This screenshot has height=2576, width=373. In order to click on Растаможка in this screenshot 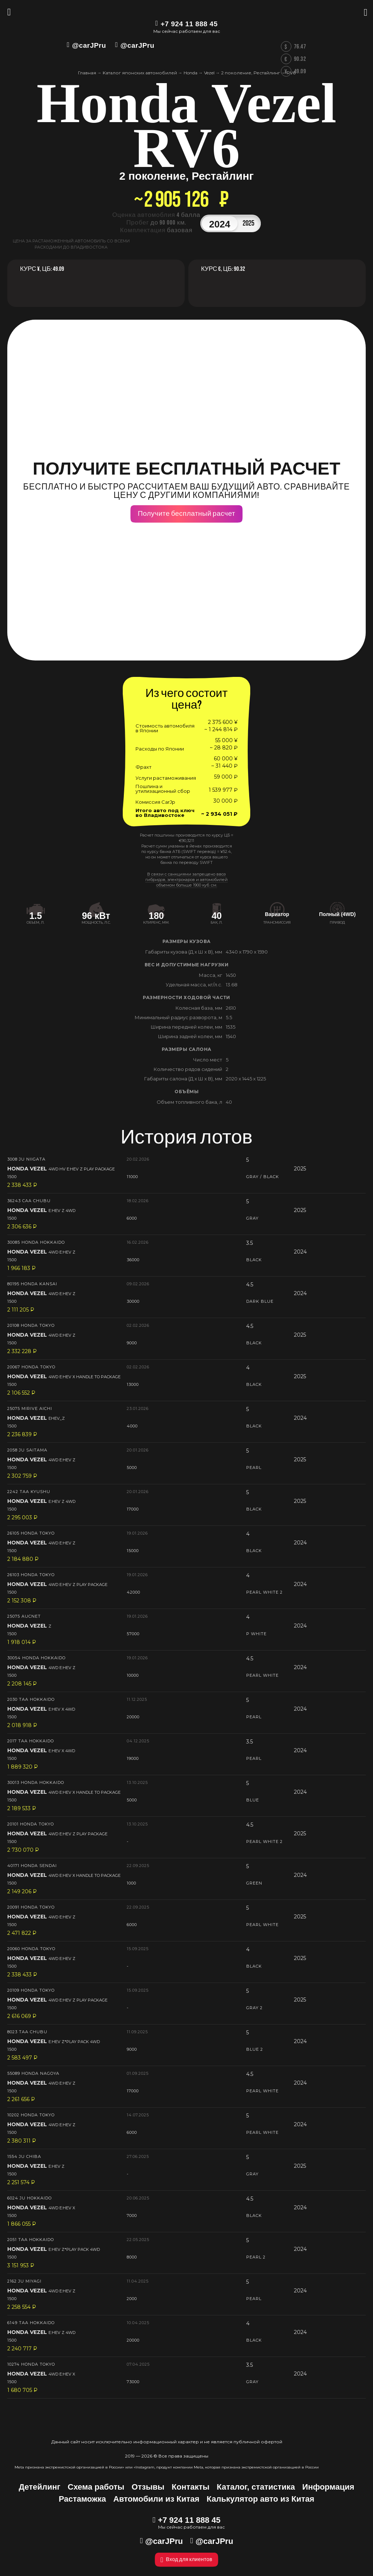, I will do `click(82, 2498)`.